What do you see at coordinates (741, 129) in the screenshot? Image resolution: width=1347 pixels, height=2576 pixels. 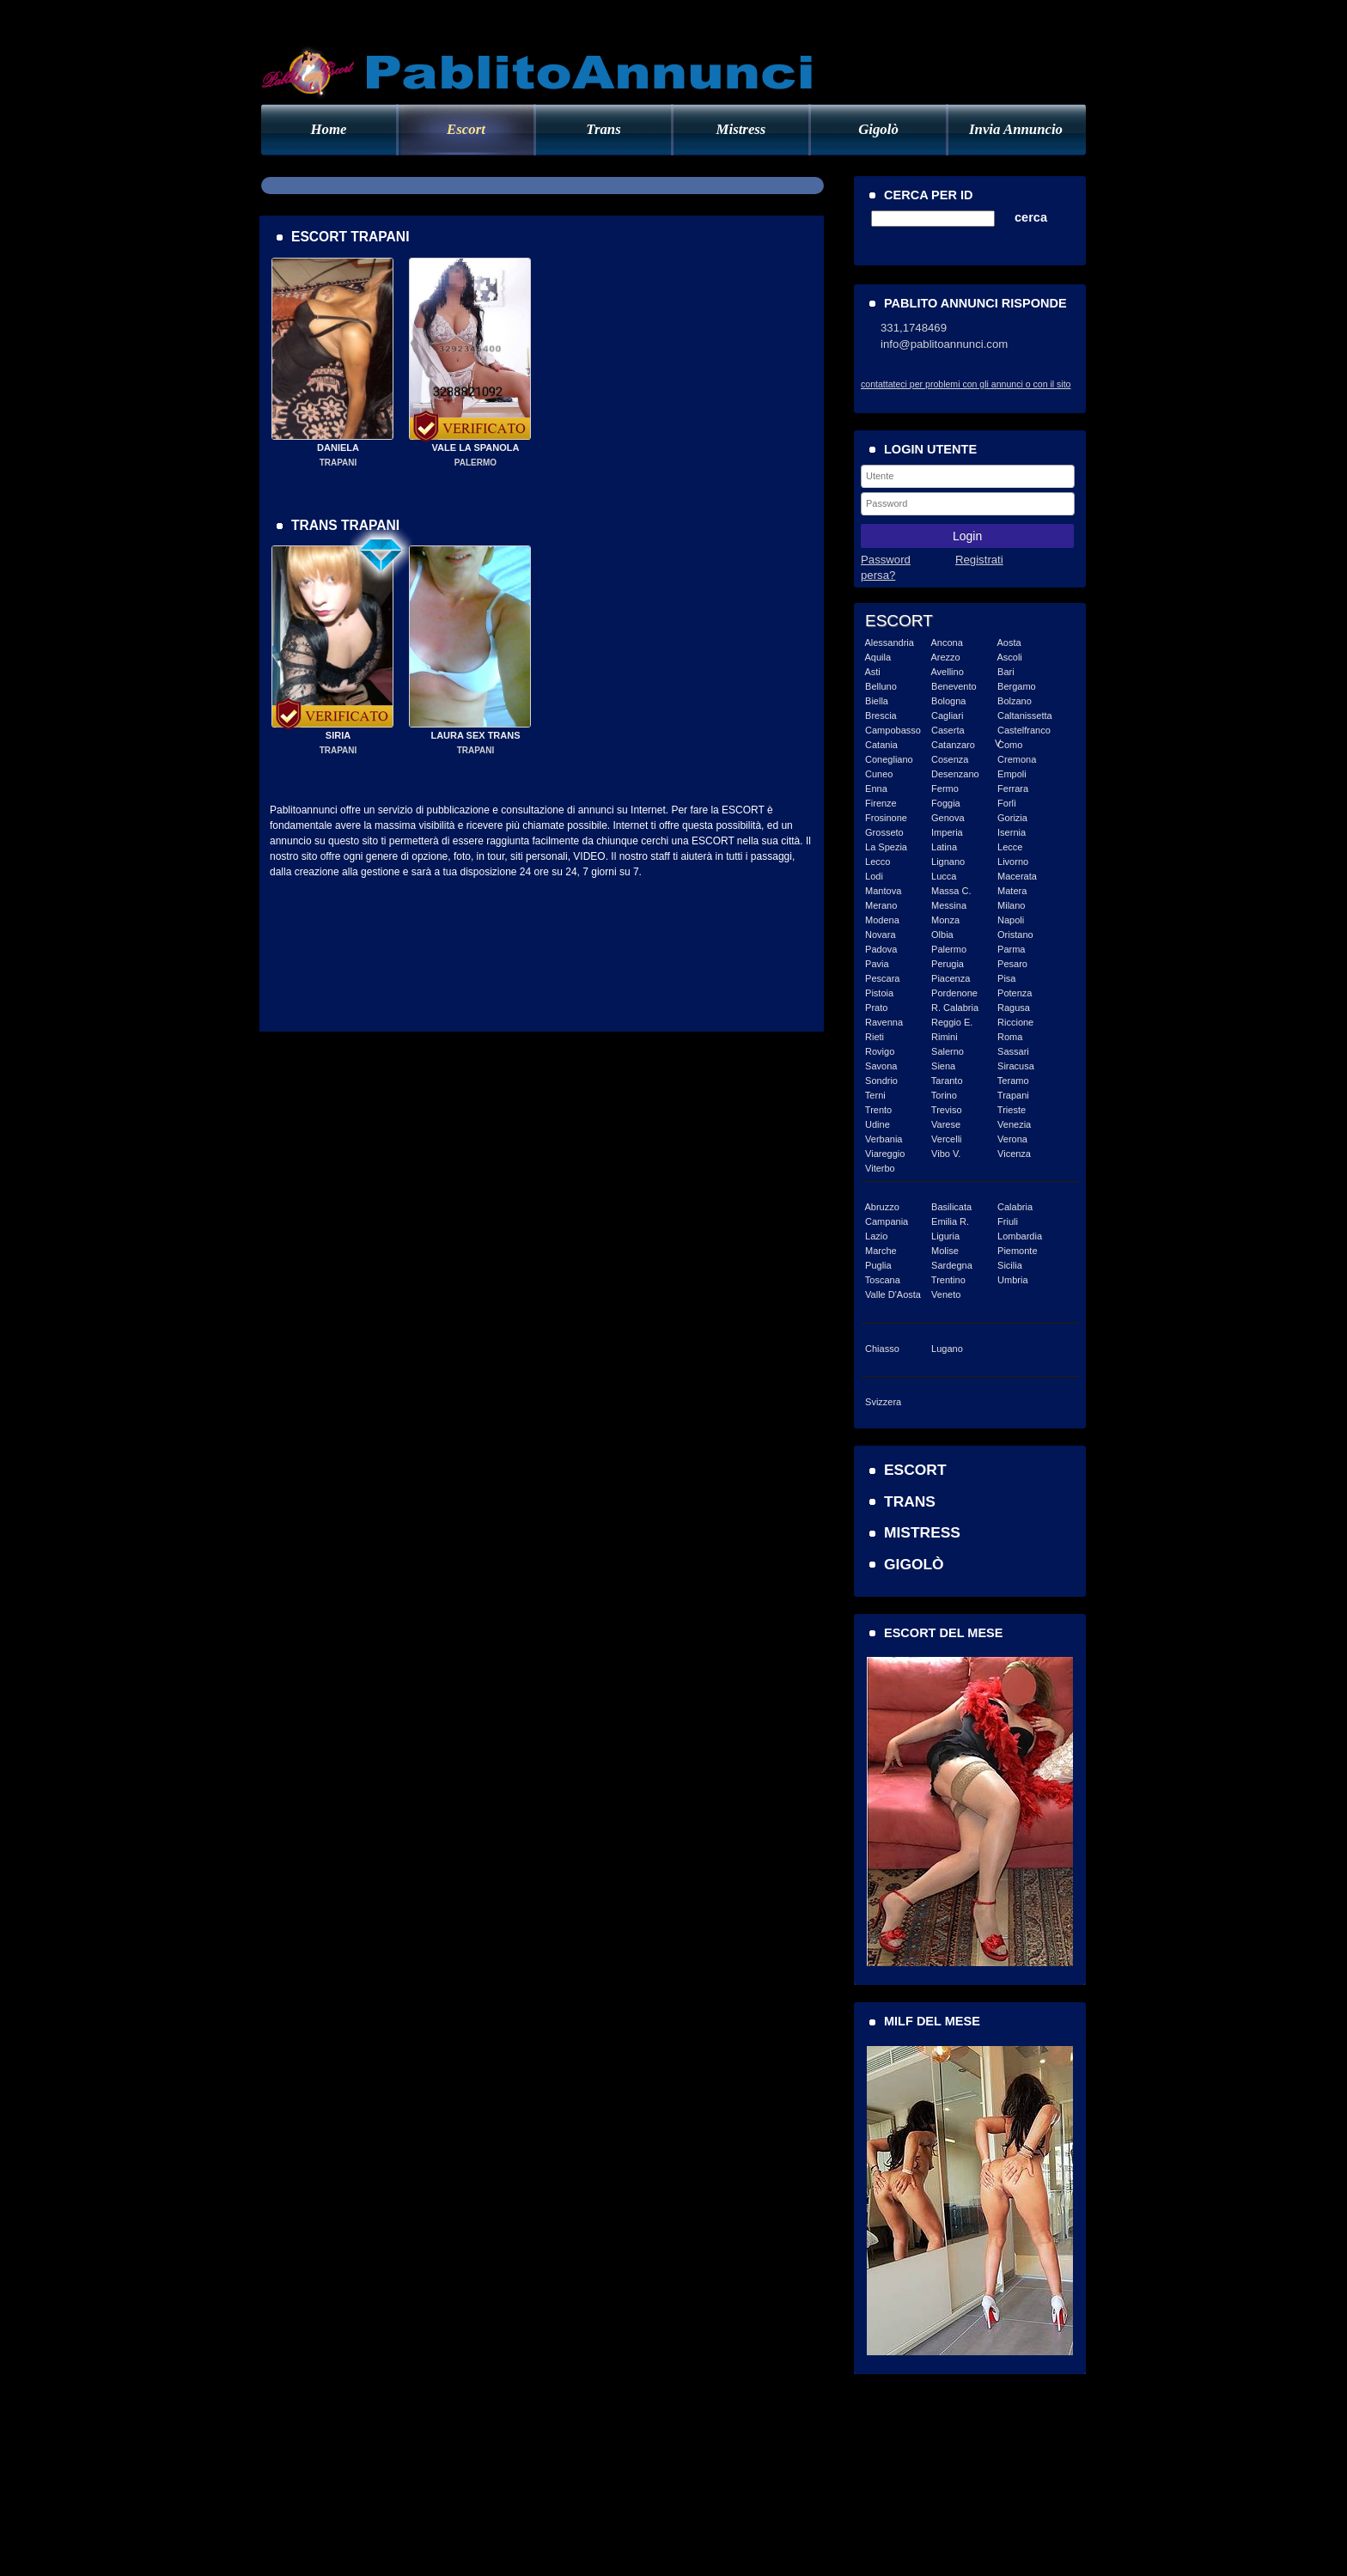 I see `Mistress` at bounding box center [741, 129].